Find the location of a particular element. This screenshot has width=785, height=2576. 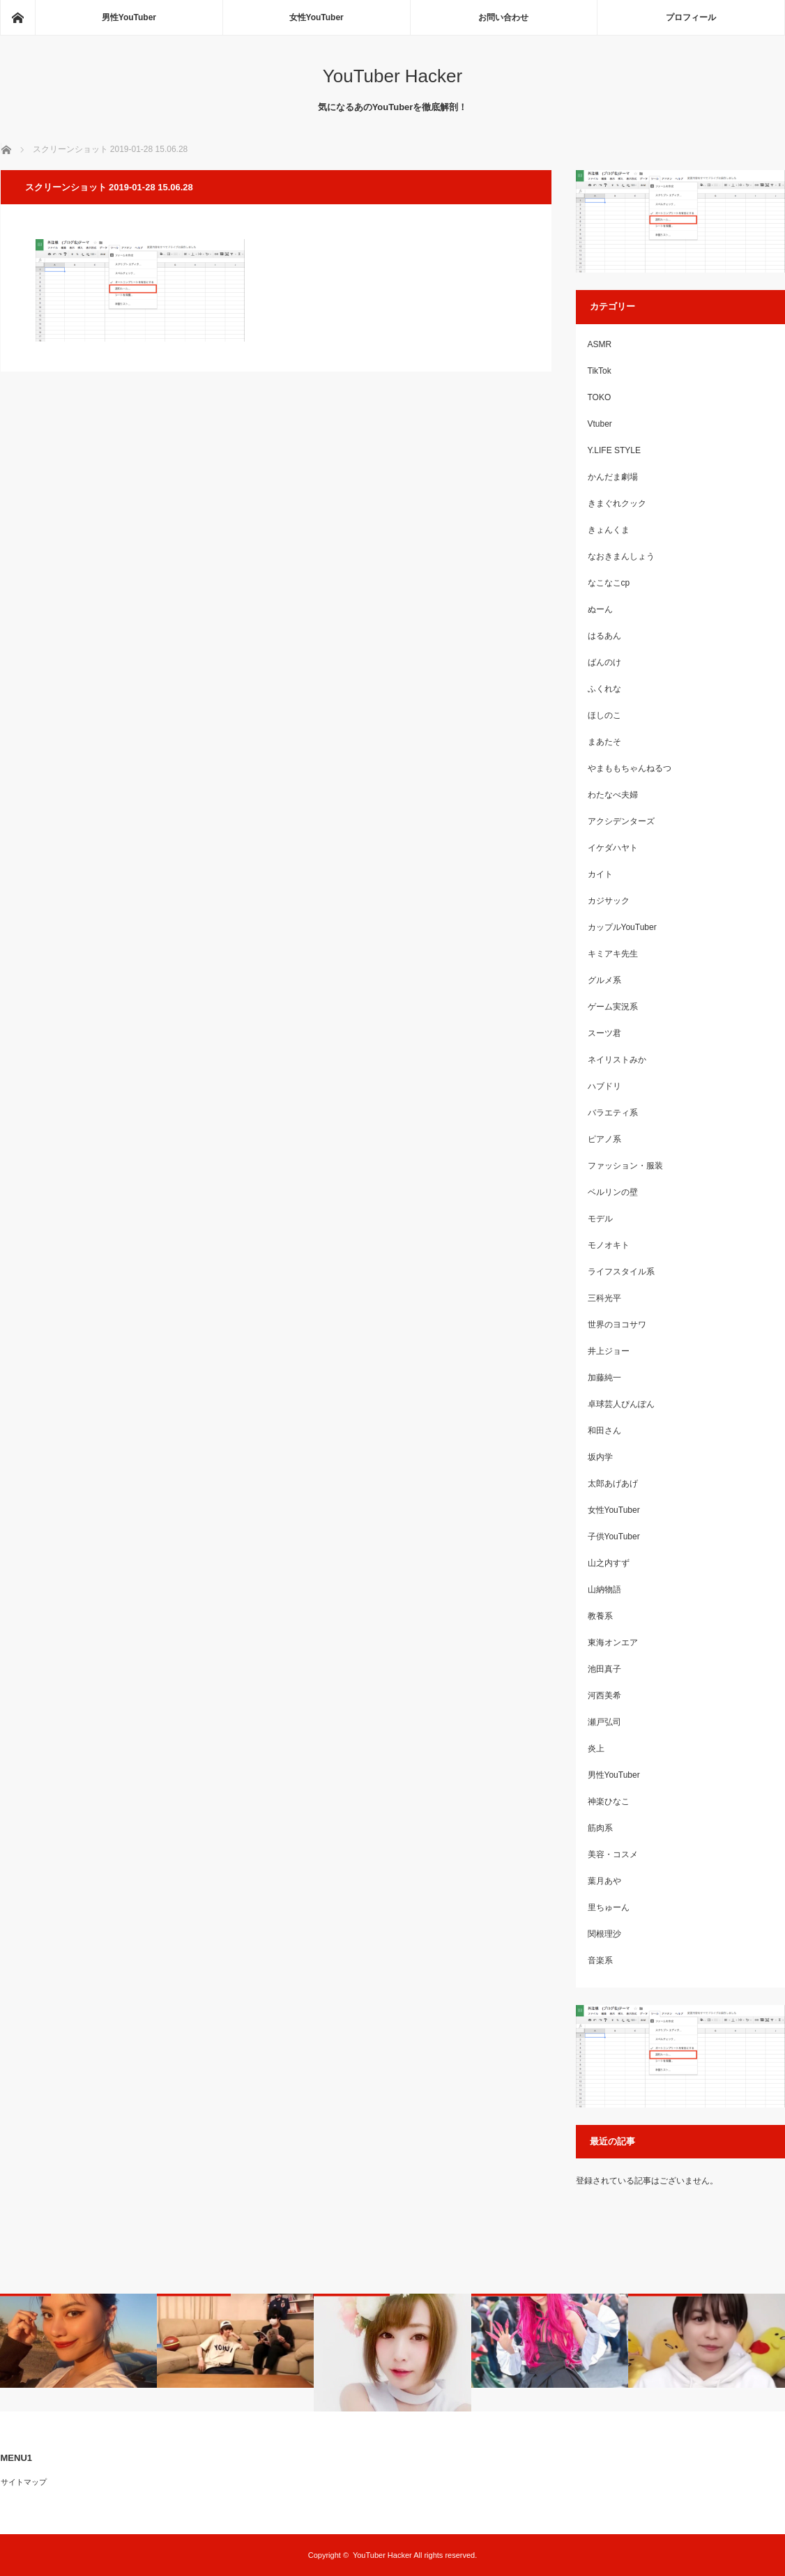

TikTok is located at coordinates (599, 371).